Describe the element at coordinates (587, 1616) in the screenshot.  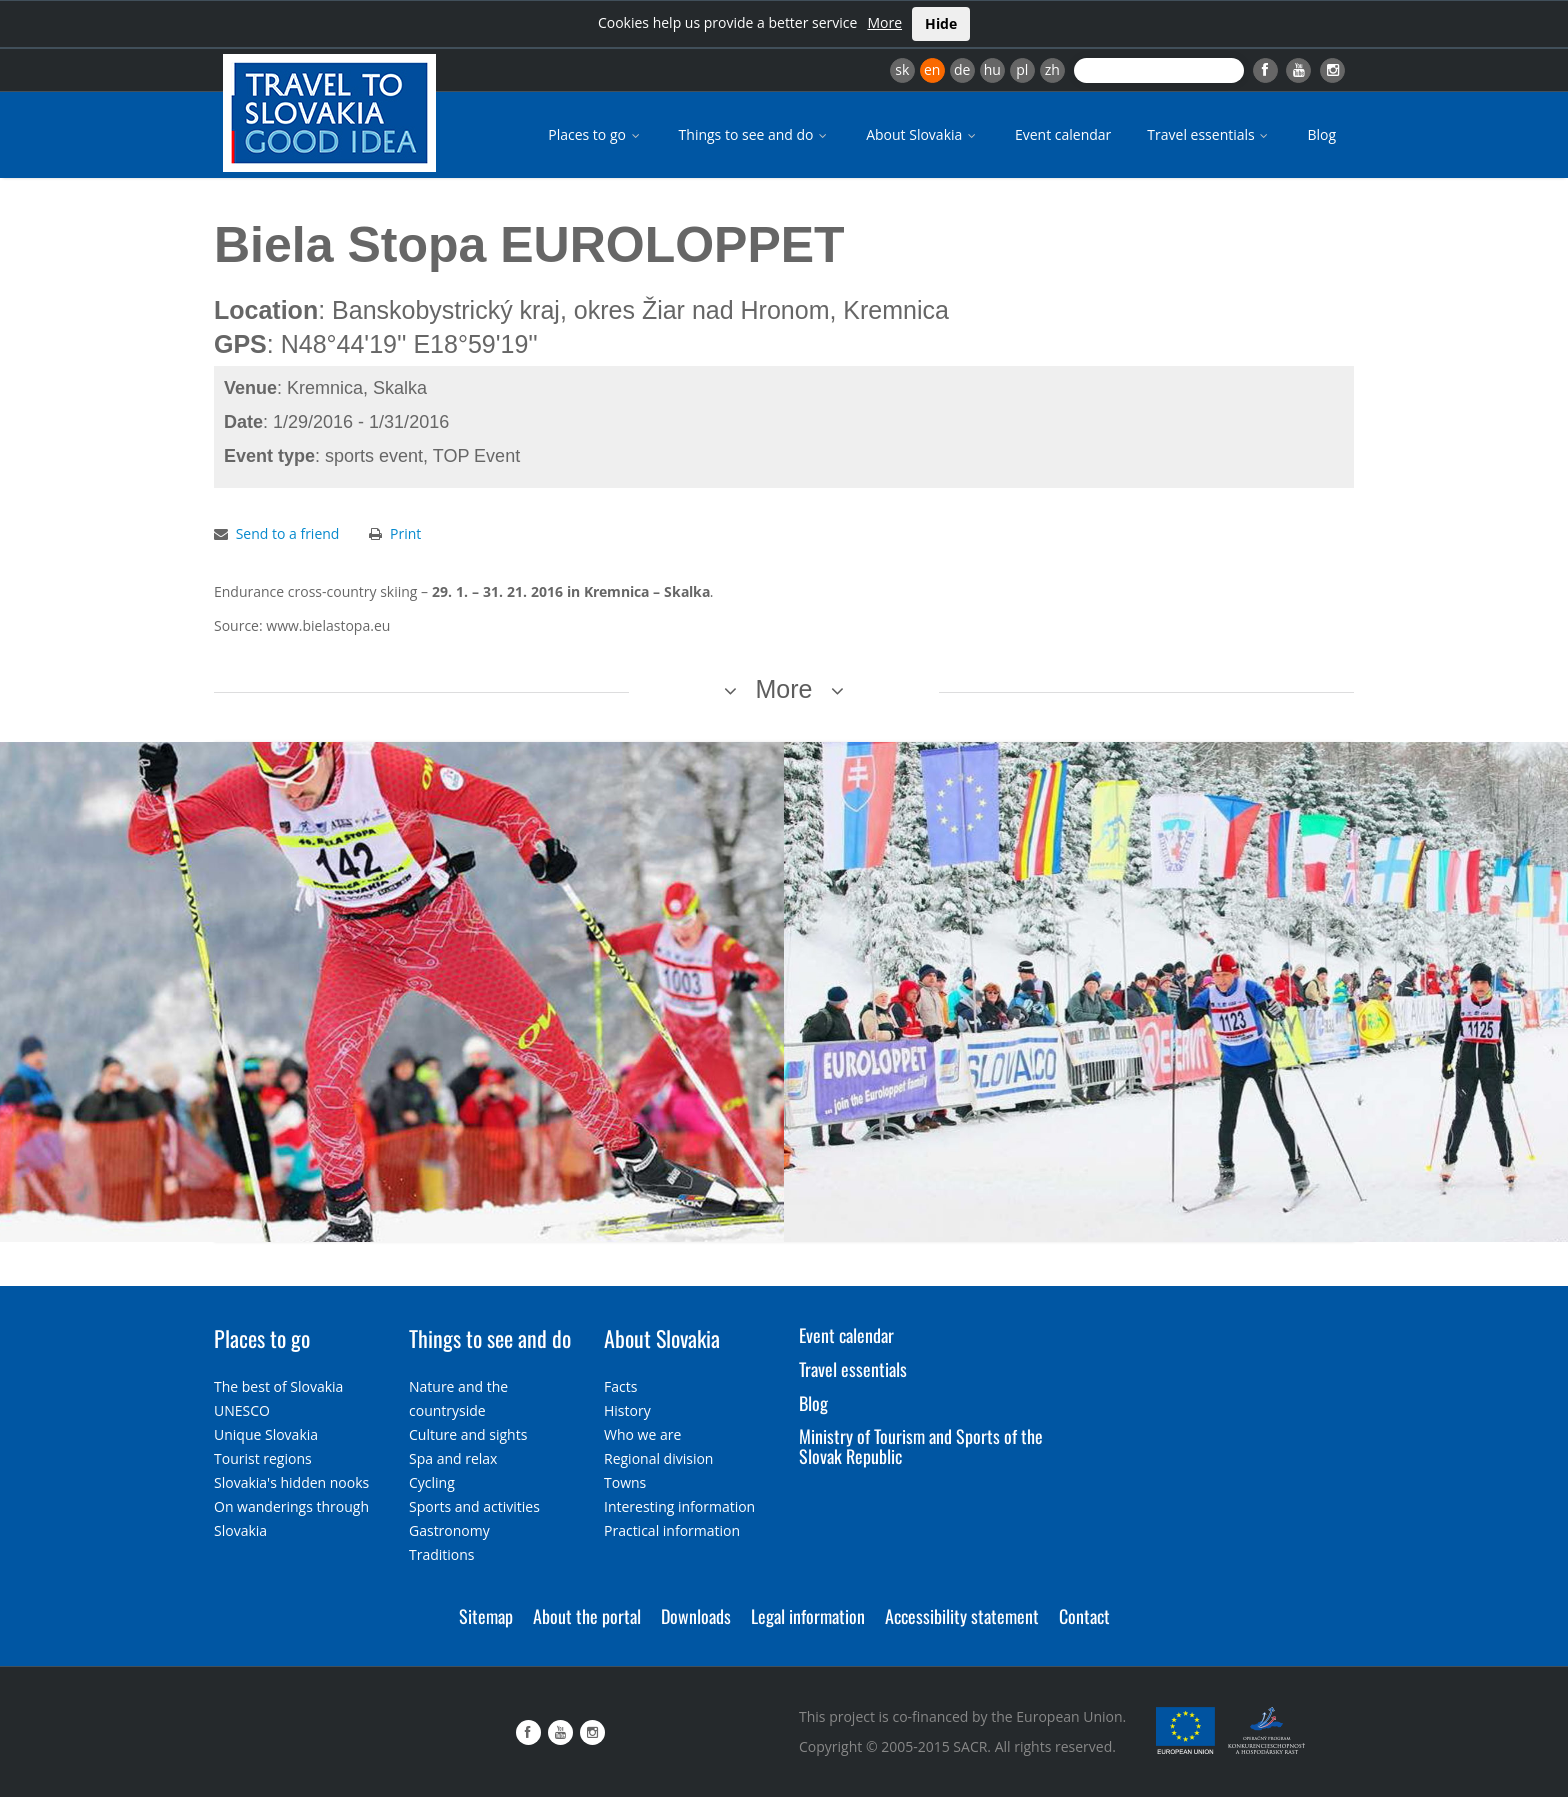
I see `About the portal` at that location.